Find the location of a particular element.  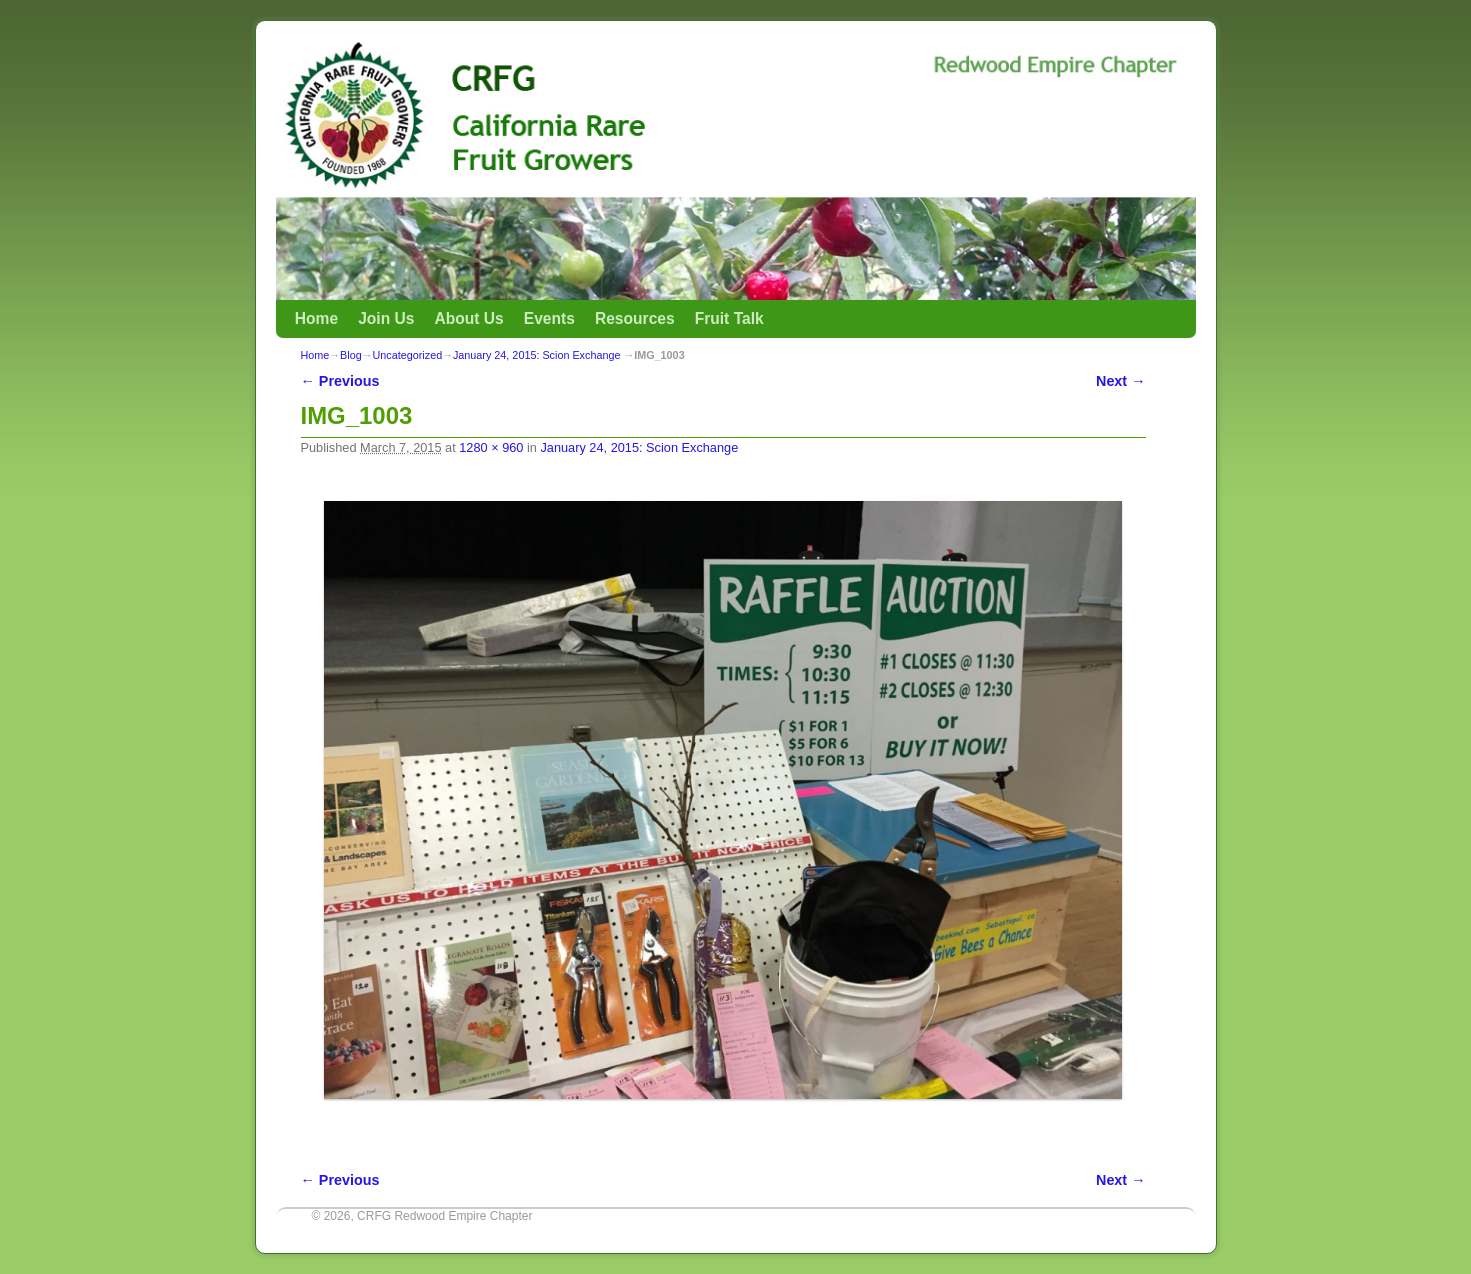

Resources is located at coordinates (635, 318).